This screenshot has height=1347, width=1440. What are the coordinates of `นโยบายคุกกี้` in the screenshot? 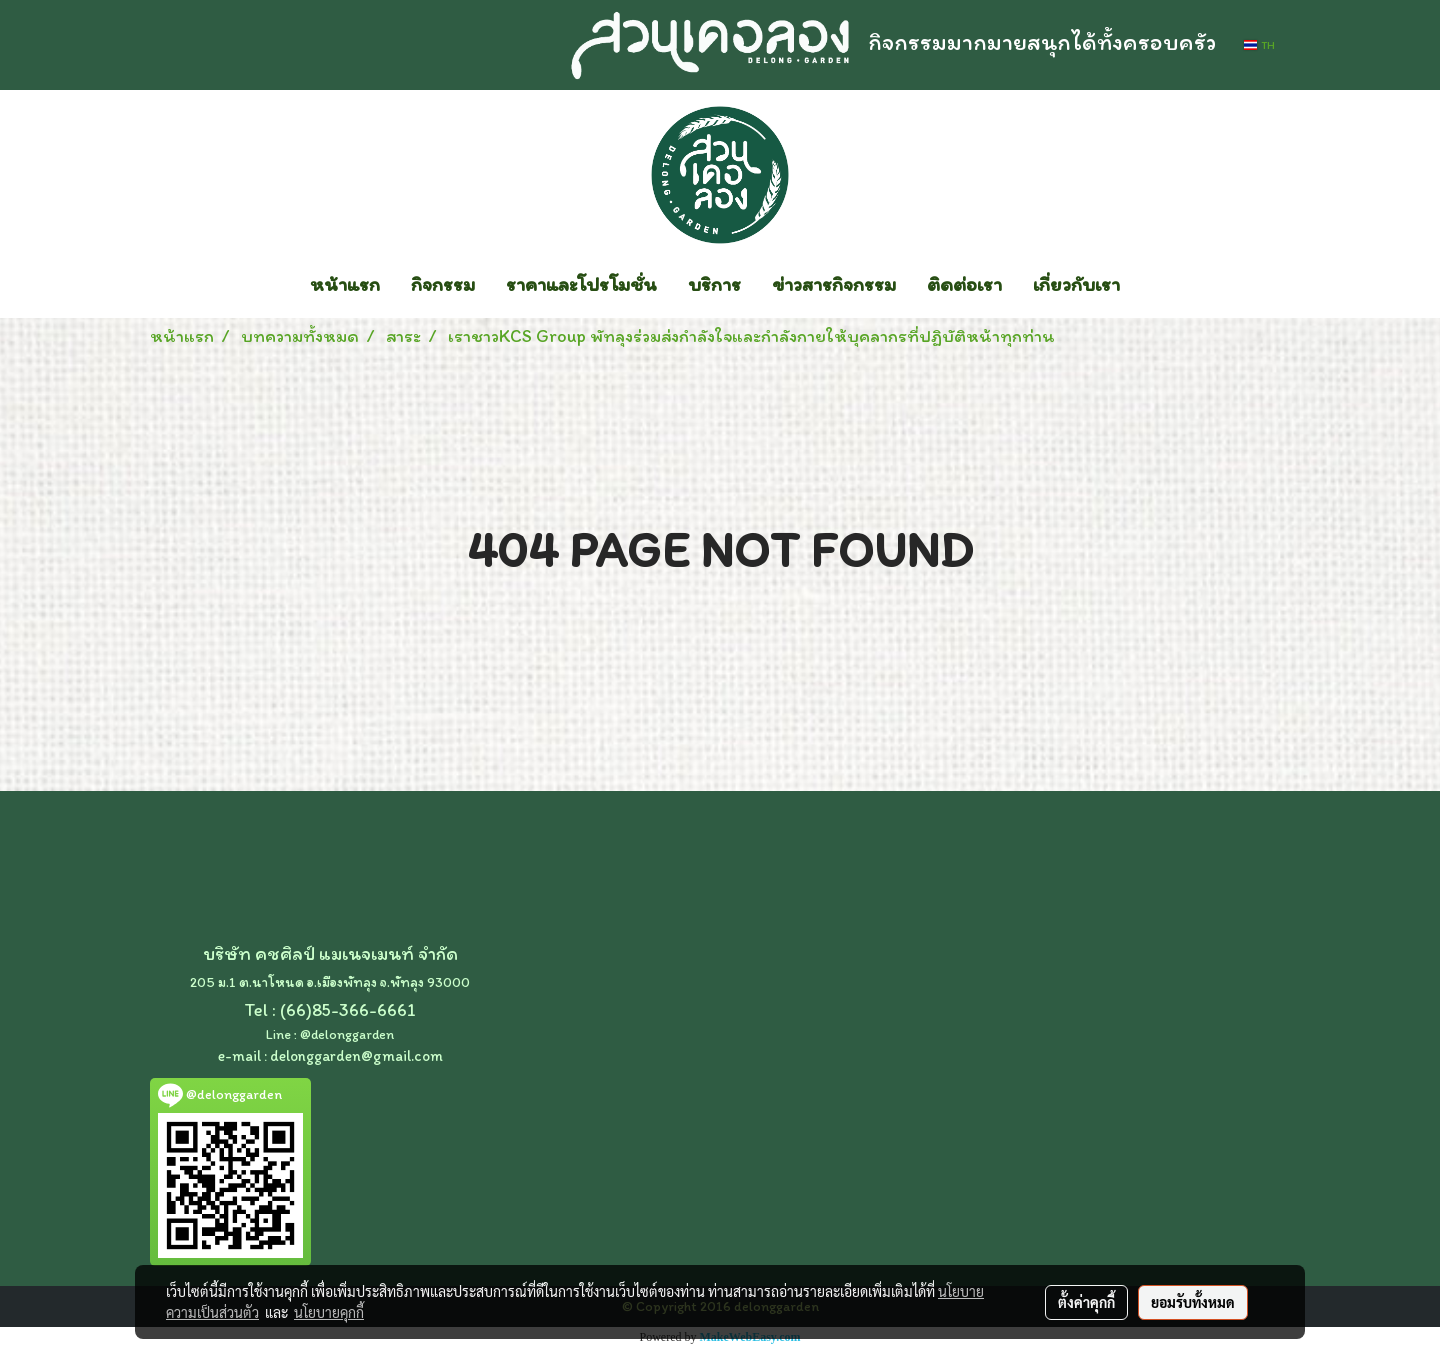 It's located at (329, 1312).